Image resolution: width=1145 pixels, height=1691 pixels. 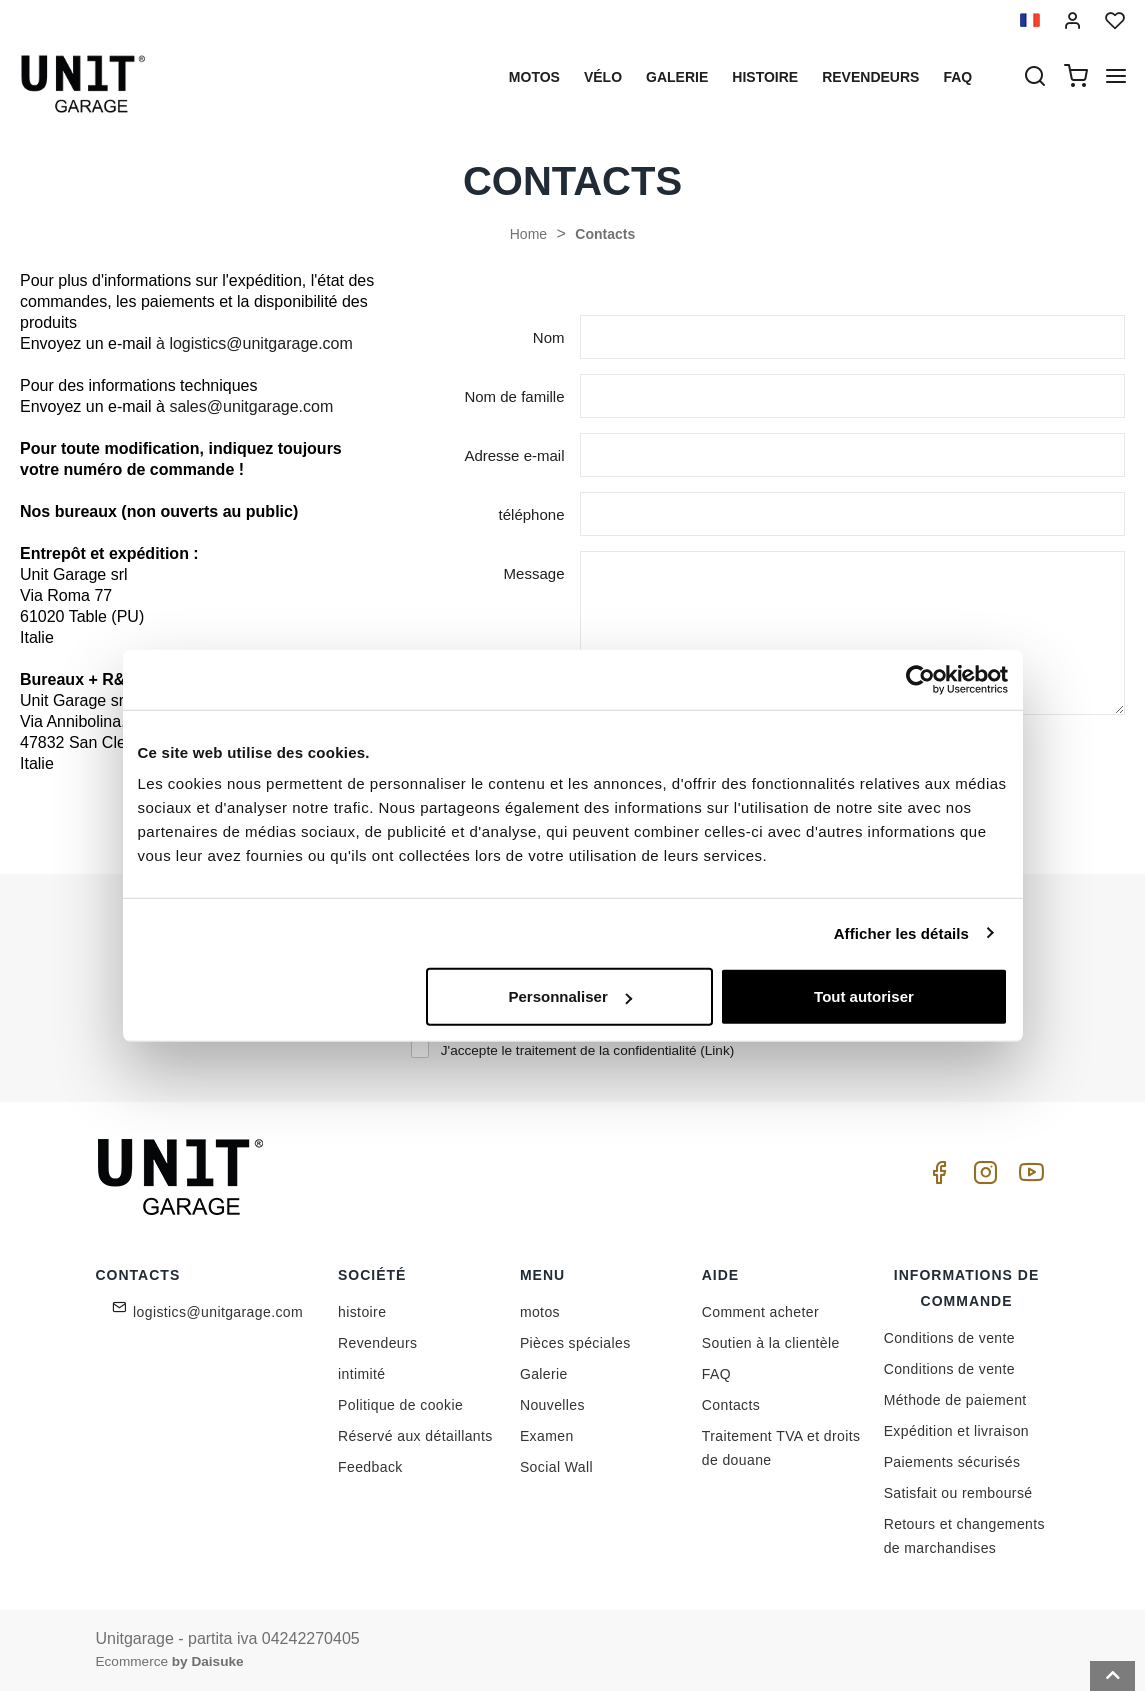 What do you see at coordinates (251, 406) in the screenshot?
I see `sales@unitgarage.com` at bounding box center [251, 406].